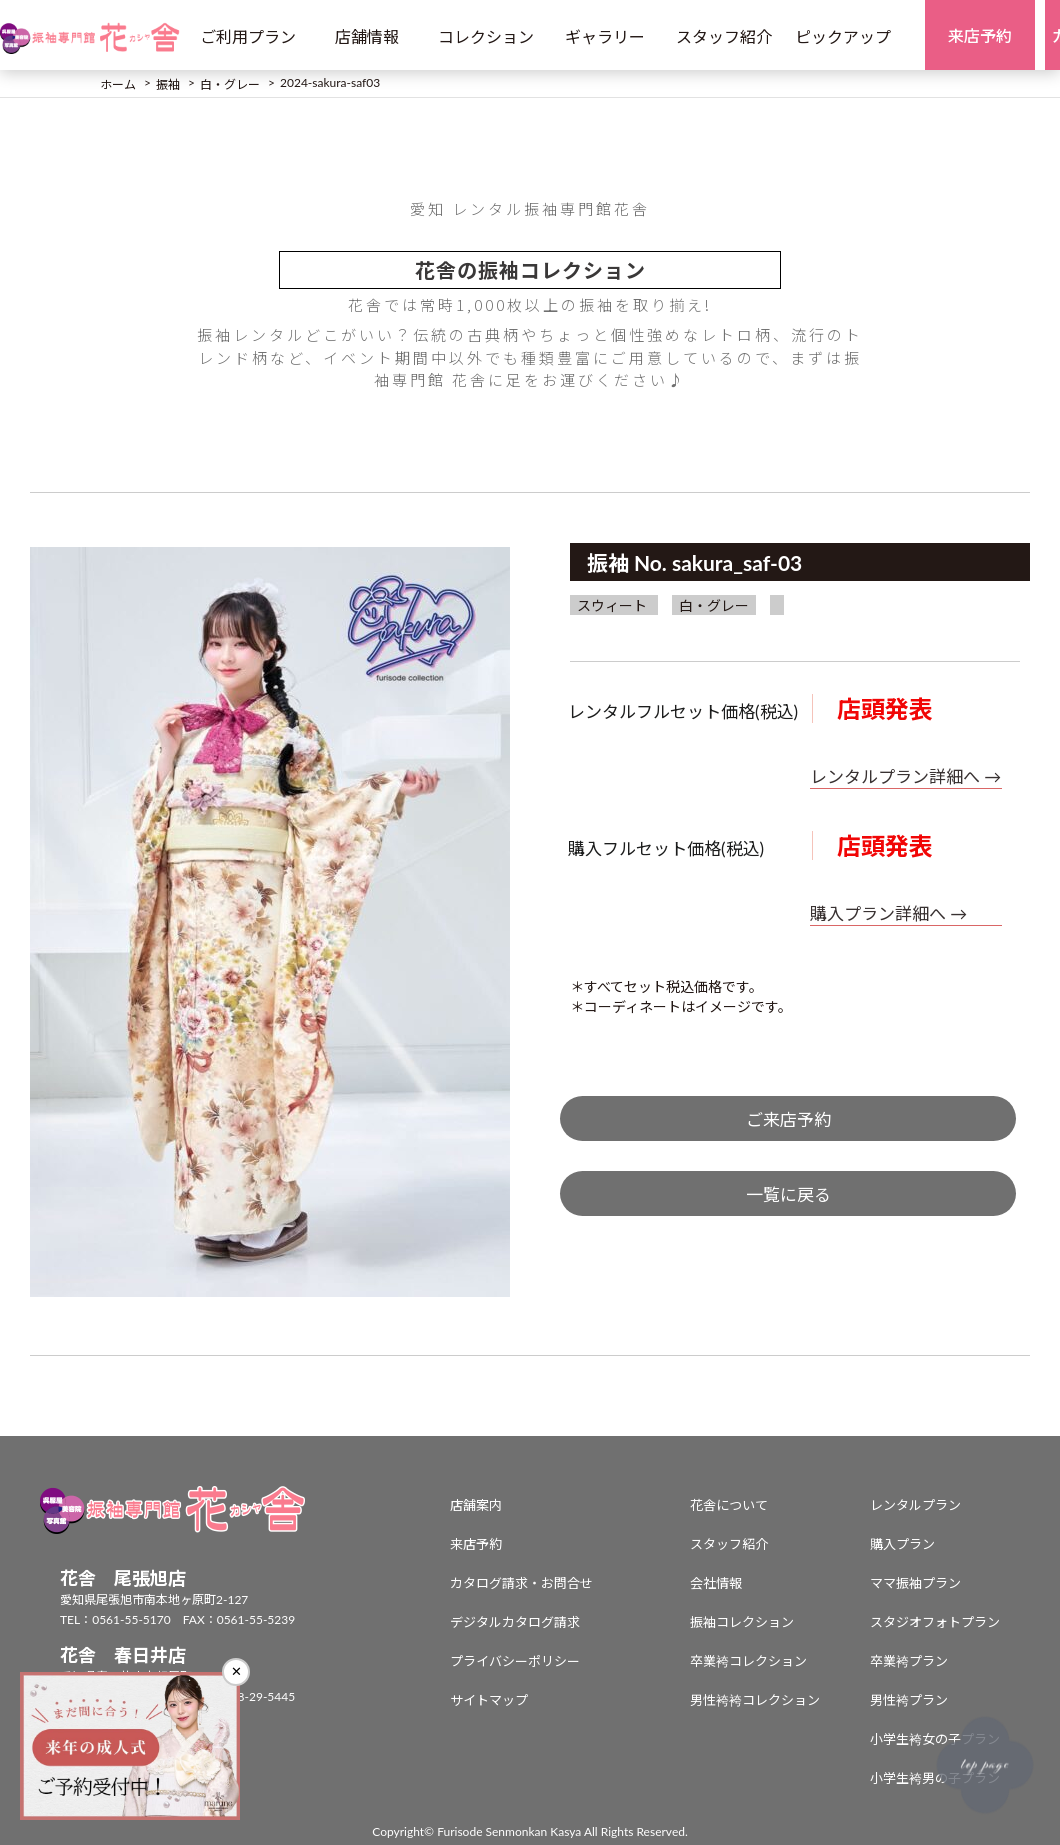 This screenshot has height=1845, width=1060. I want to click on 卒業袴プラン, so click(909, 1661).